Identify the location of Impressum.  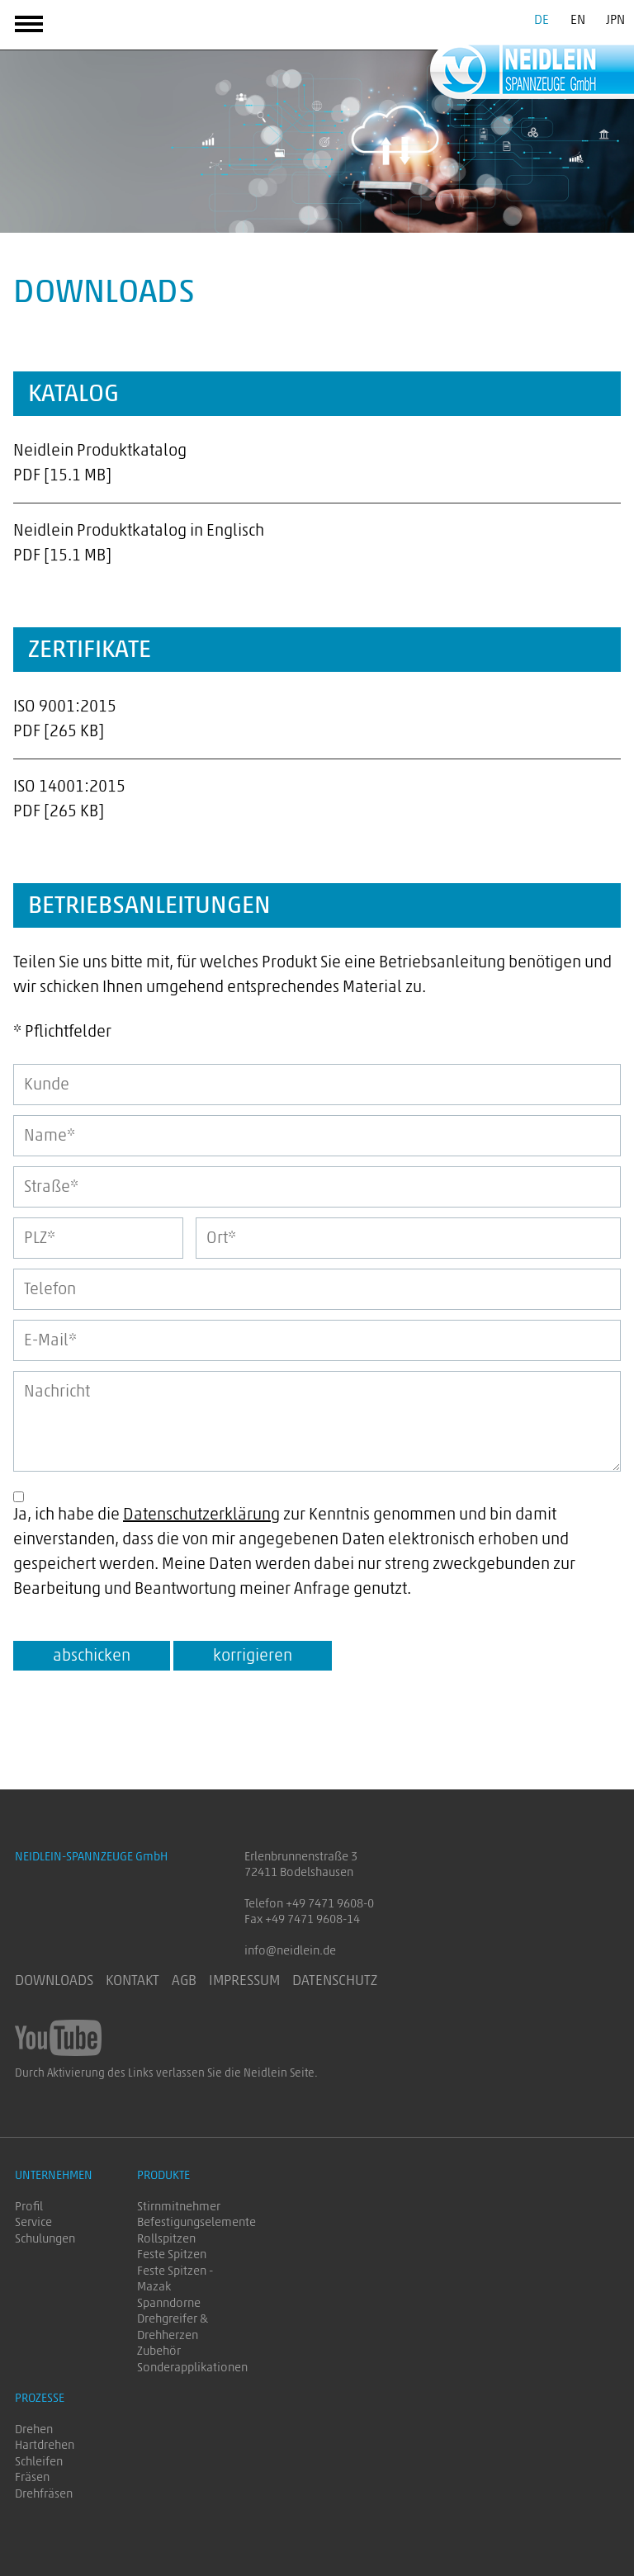
(244, 1980).